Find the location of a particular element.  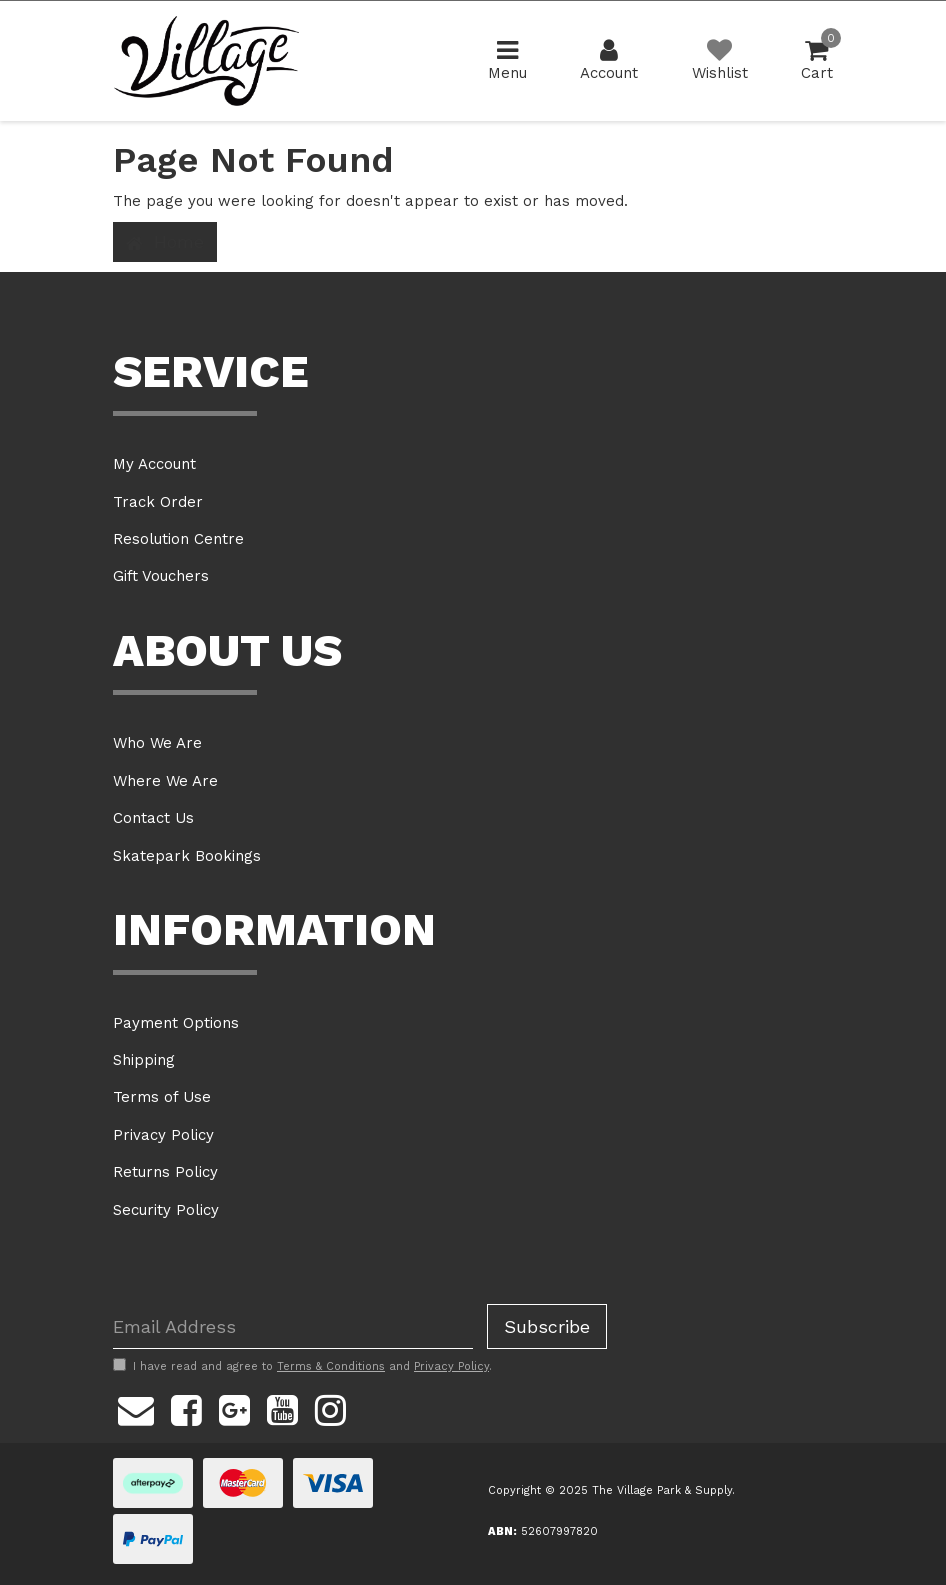

Shipping is located at coordinates (144, 1060).